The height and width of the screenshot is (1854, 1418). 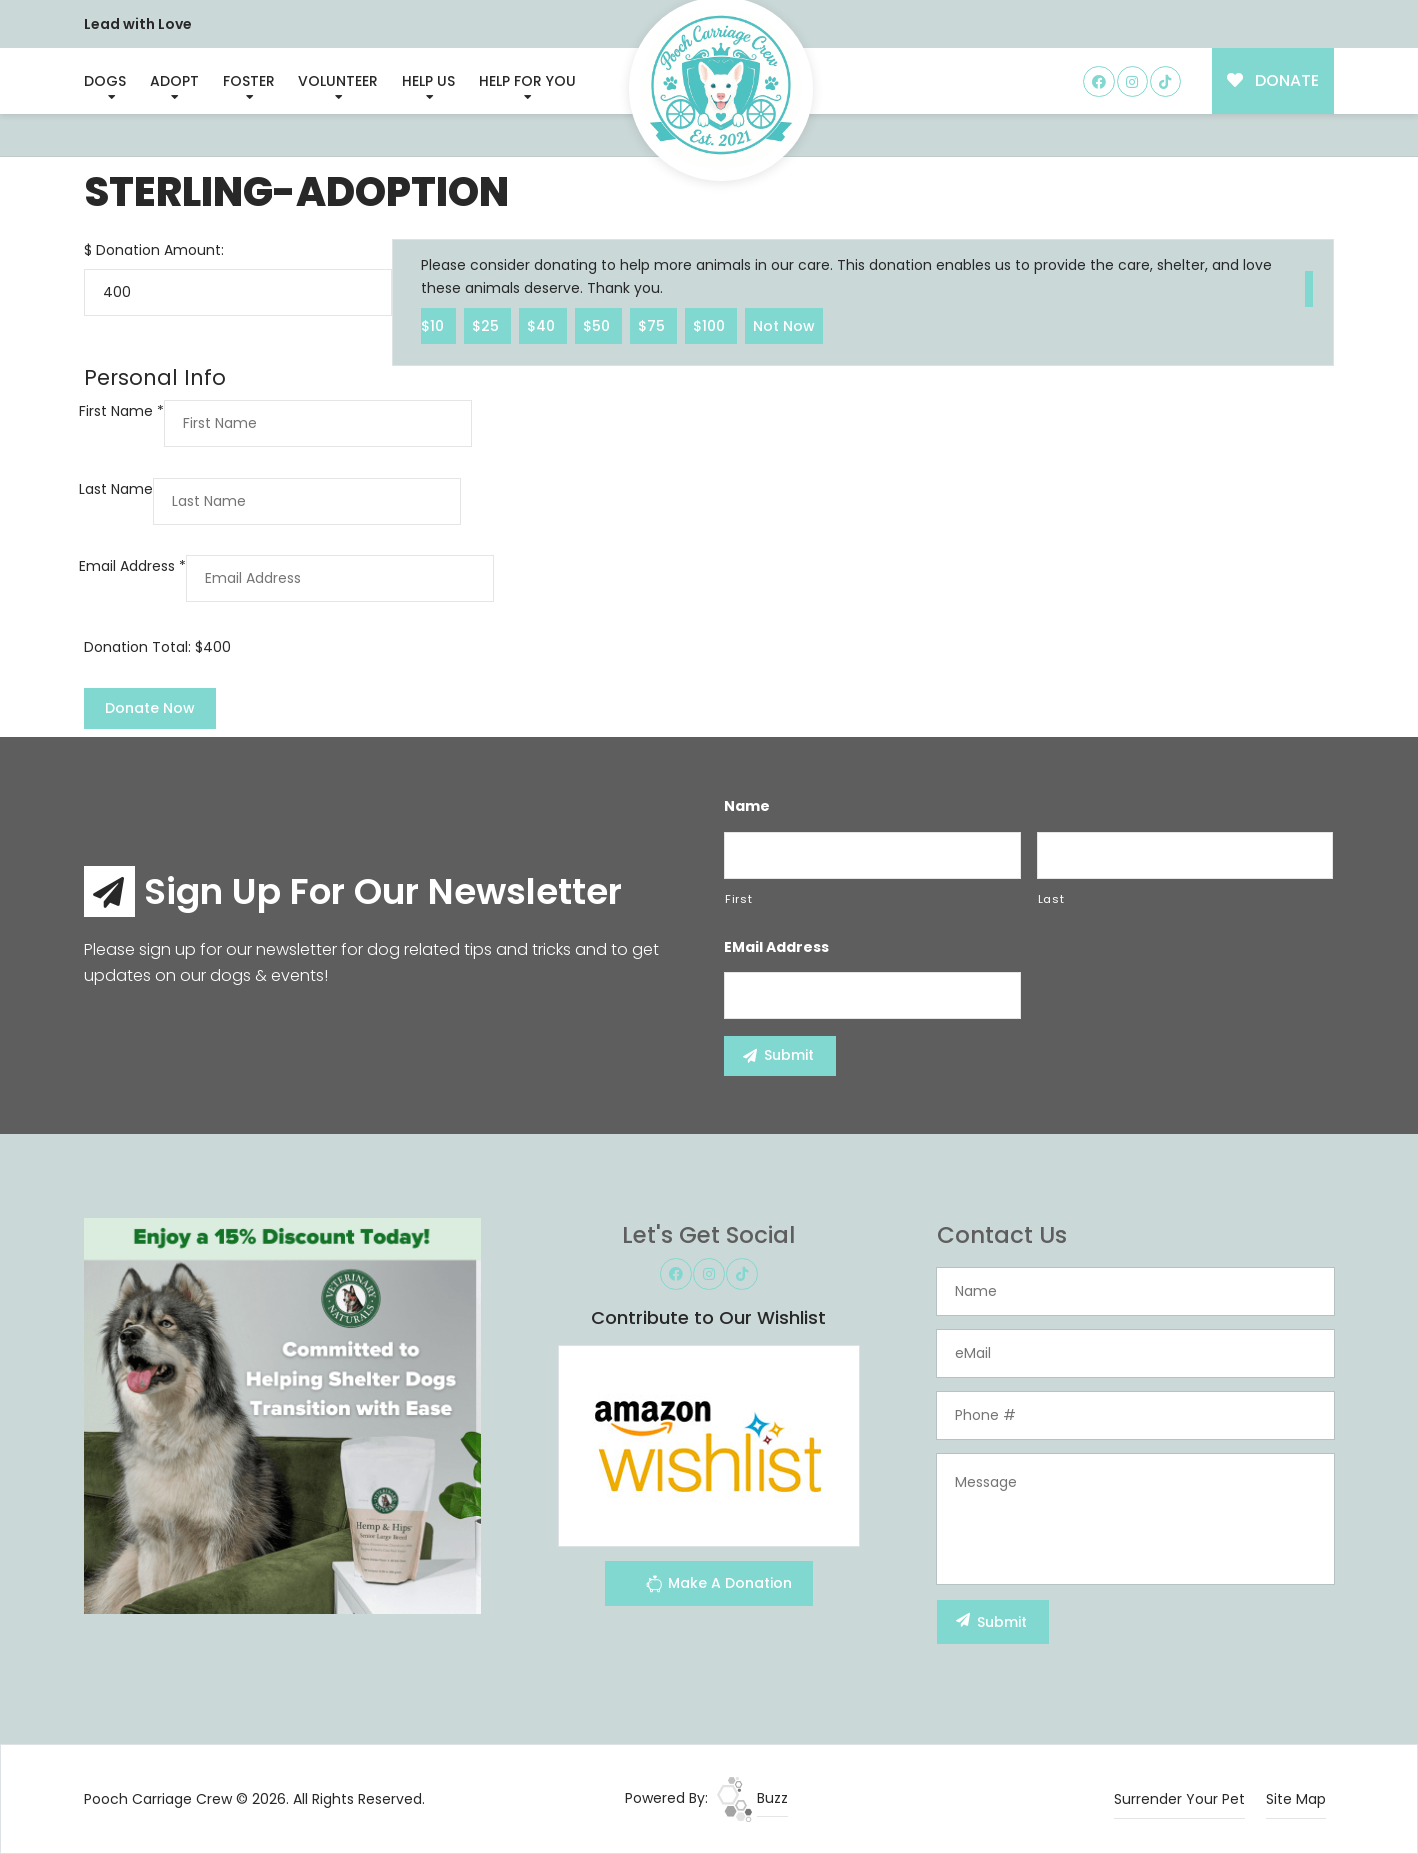 I want to click on Last Name, so click(x=116, y=489).